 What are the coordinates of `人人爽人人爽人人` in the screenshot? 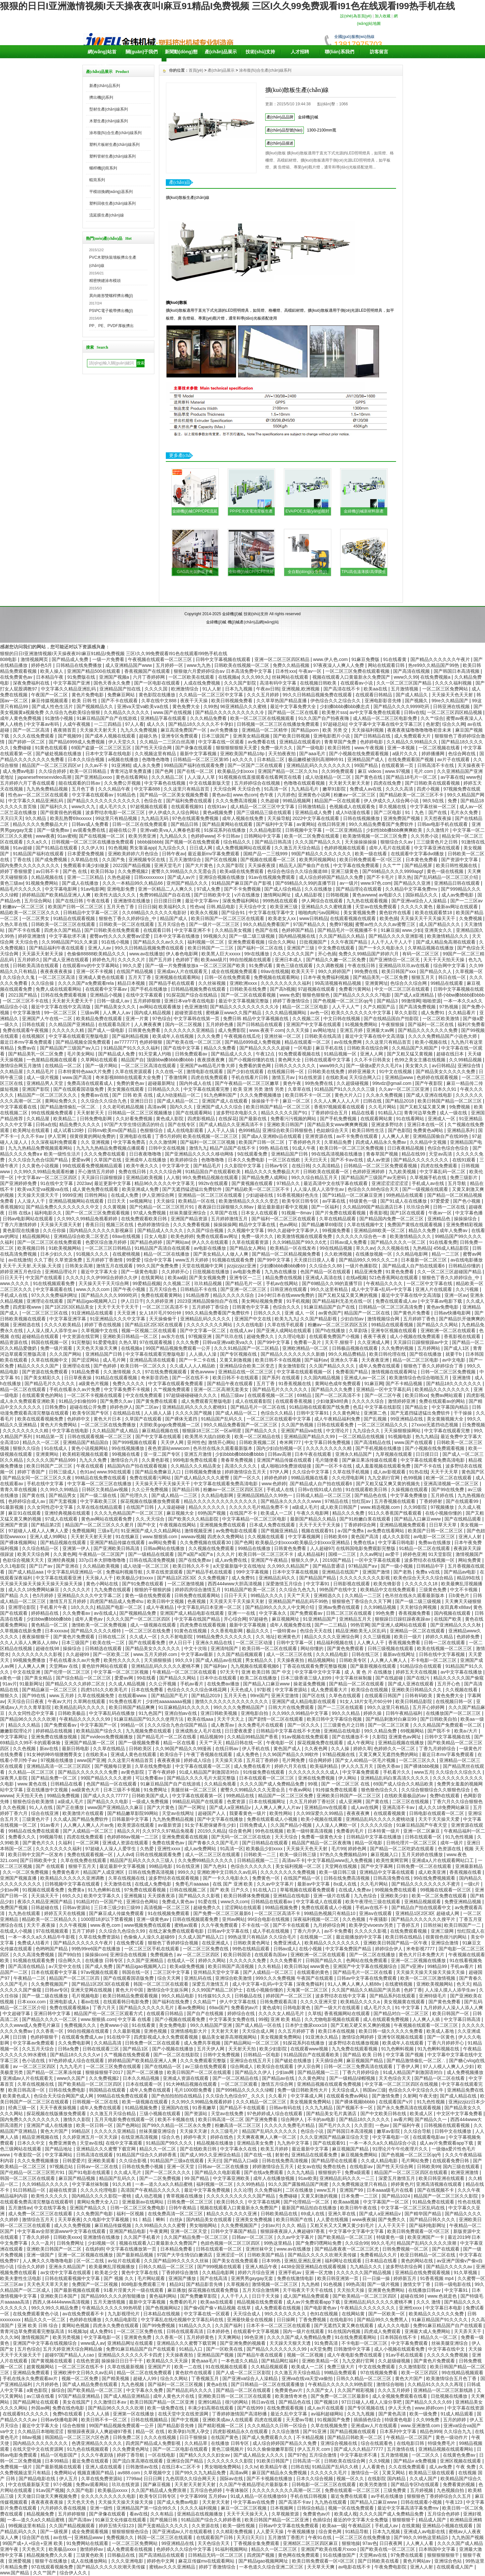 It's located at (389, 1660).